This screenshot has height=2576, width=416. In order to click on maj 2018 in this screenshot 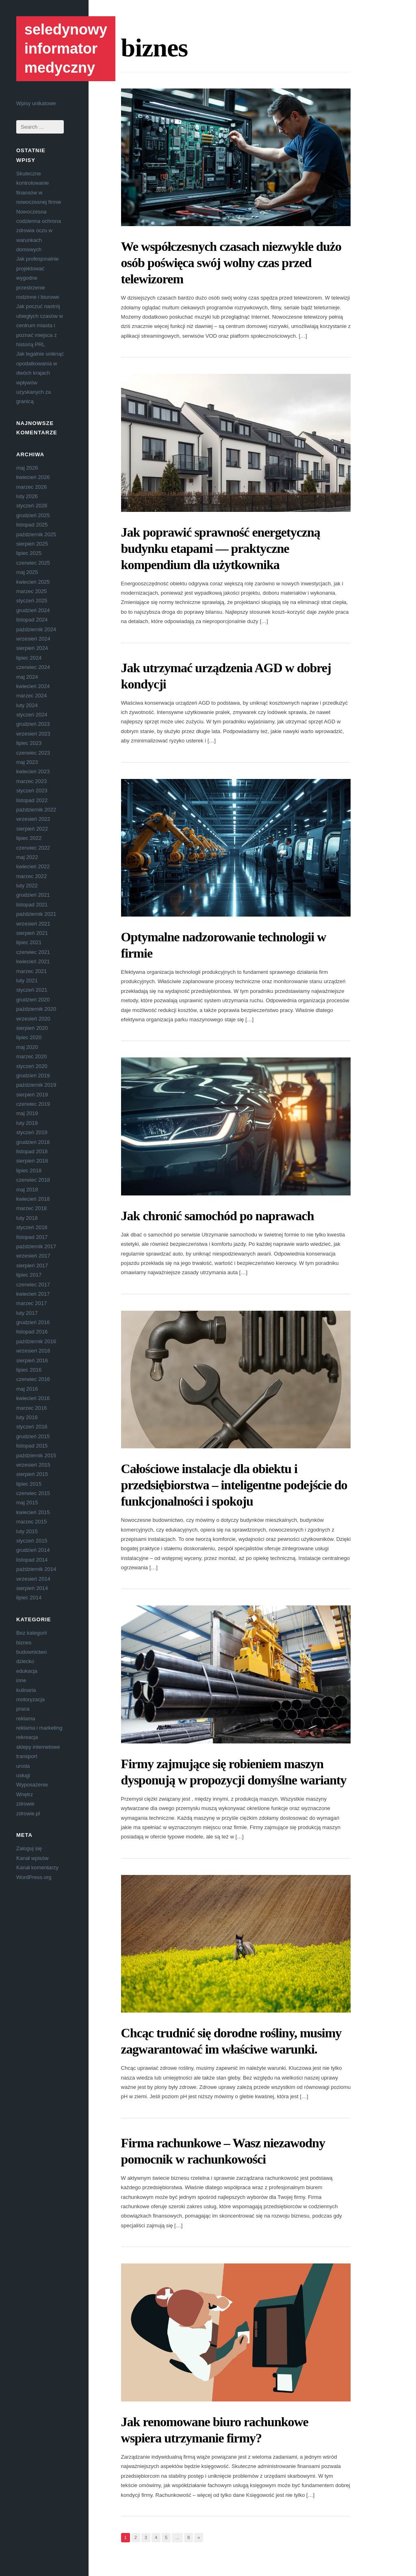, I will do `click(27, 1190)`.